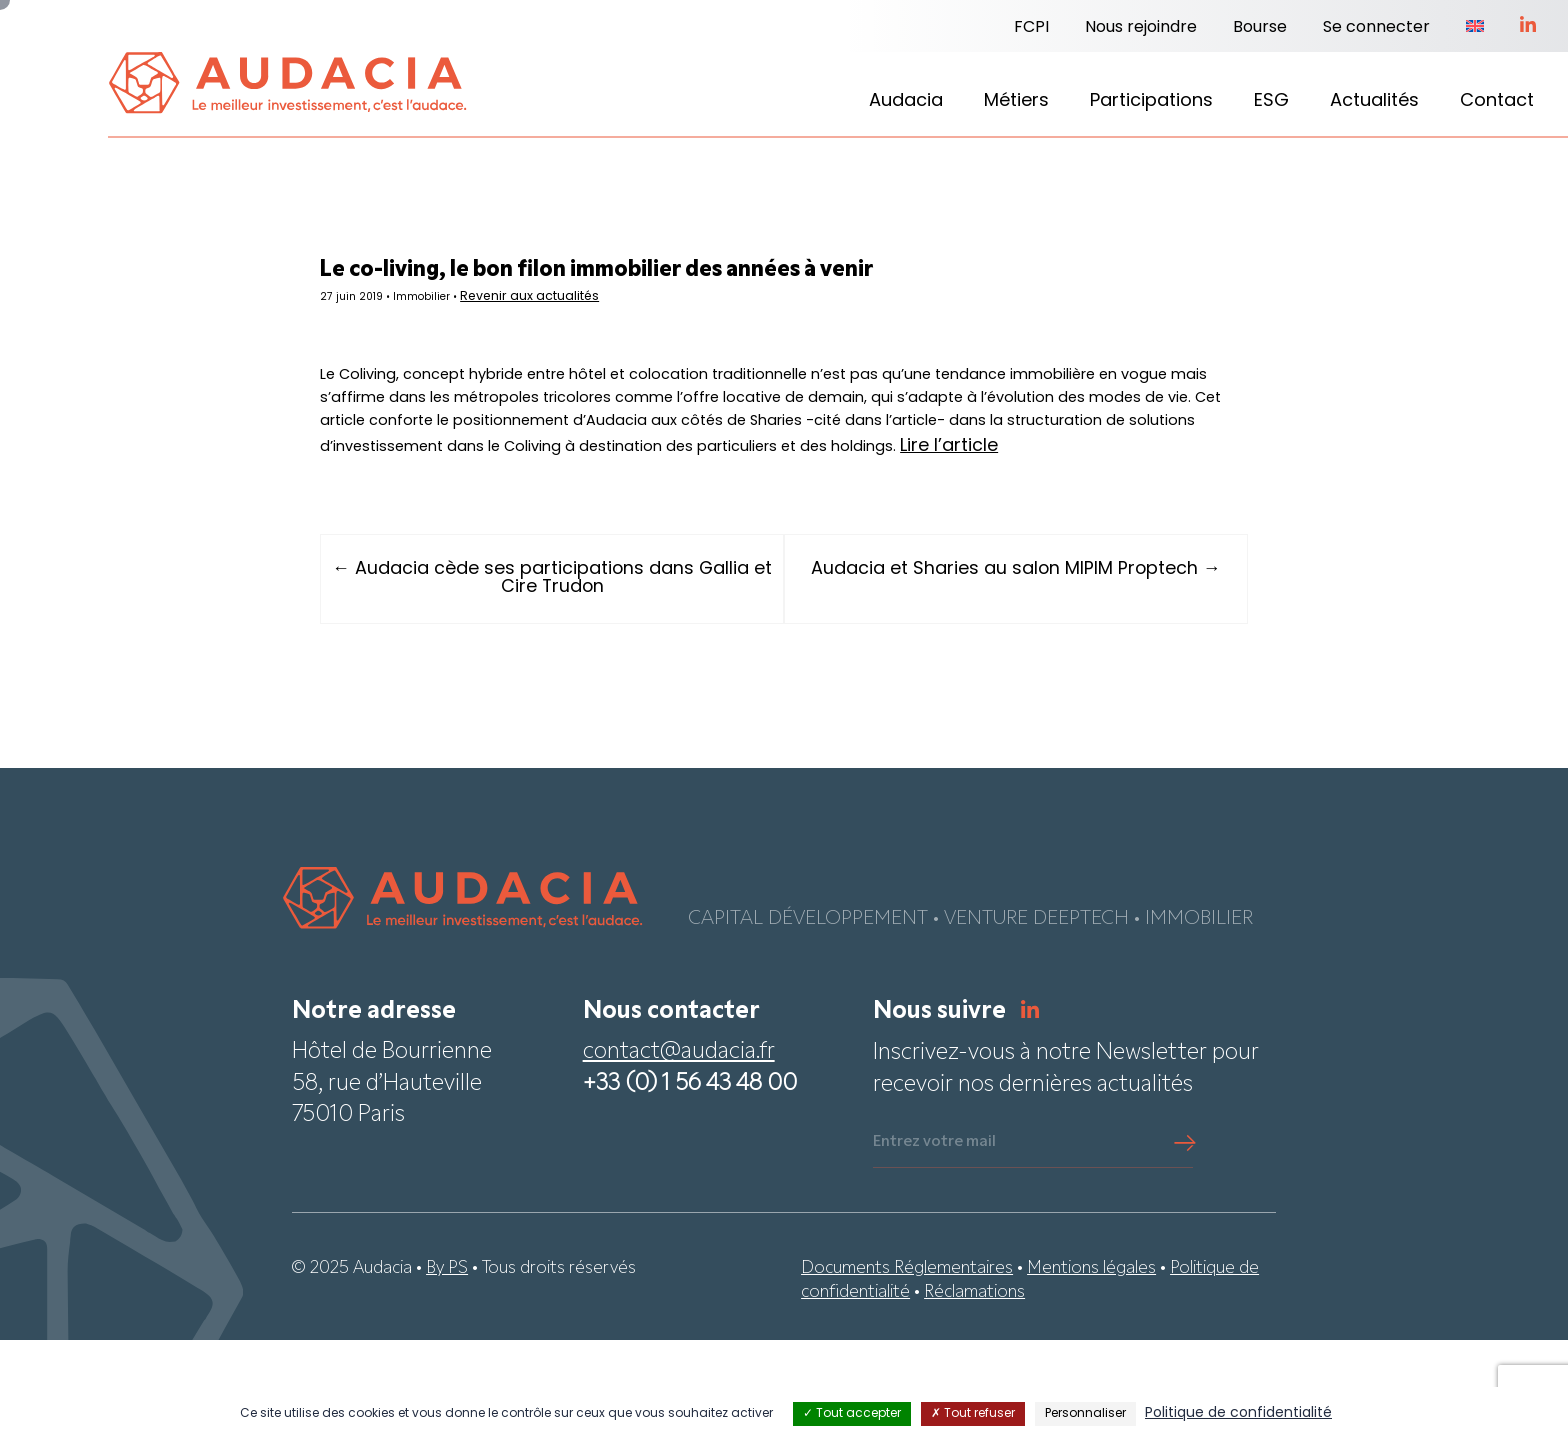 The image size is (1568, 1439). What do you see at coordinates (588, 676) in the screenshot?
I see `← Audacia cède ses participations dans Gallia et Cire Trudon` at bounding box center [588, 676].